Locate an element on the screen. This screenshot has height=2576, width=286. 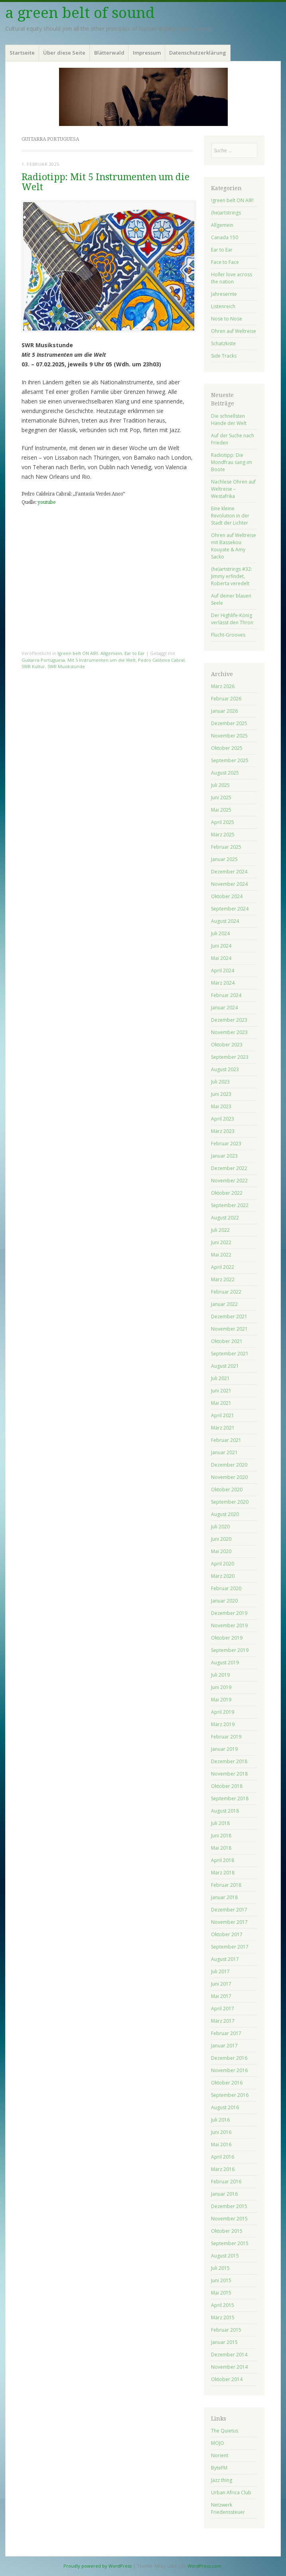
a green belt of sound is located at coordinates (80, 13).